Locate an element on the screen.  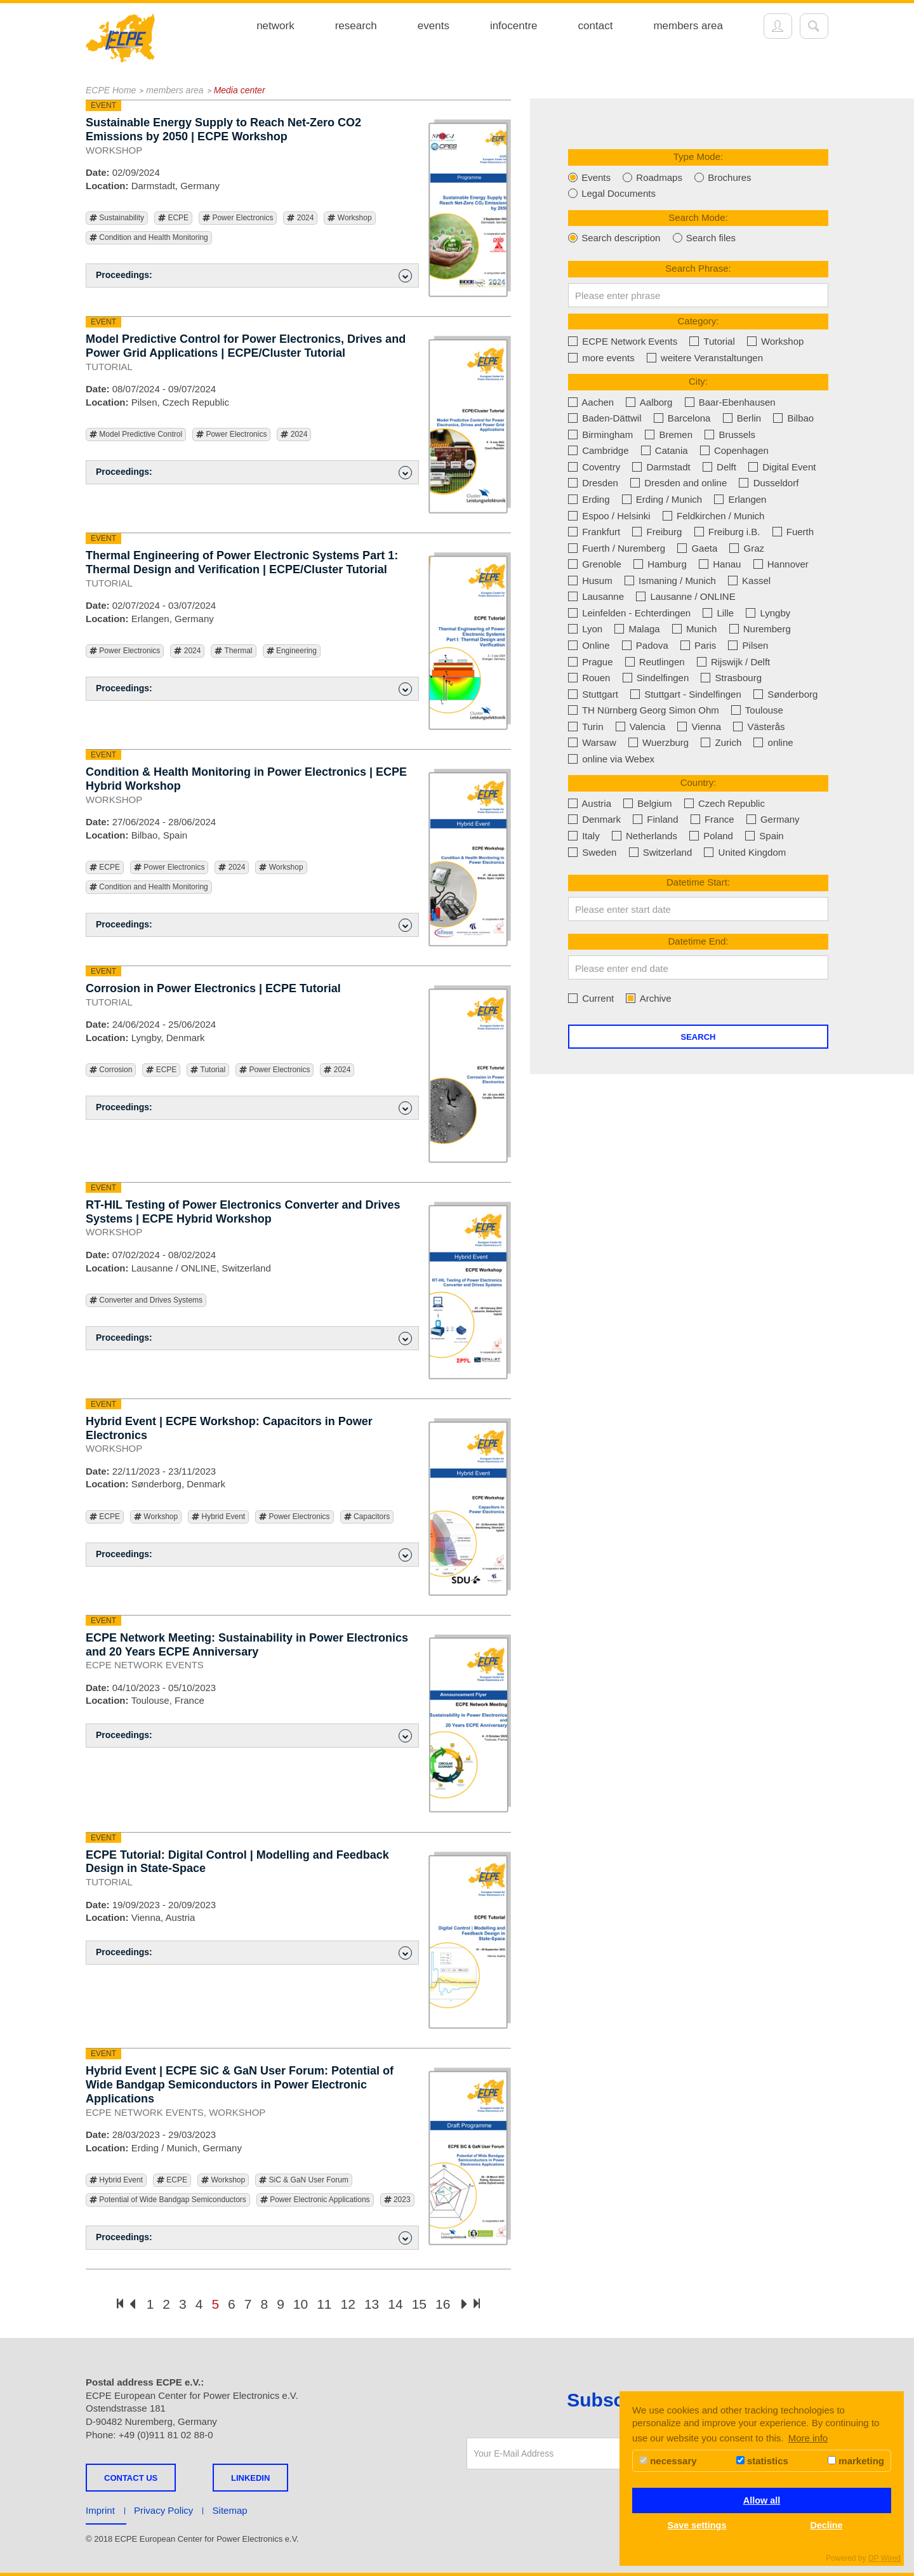
Sindelfingen is located at coordinates (656, 677).